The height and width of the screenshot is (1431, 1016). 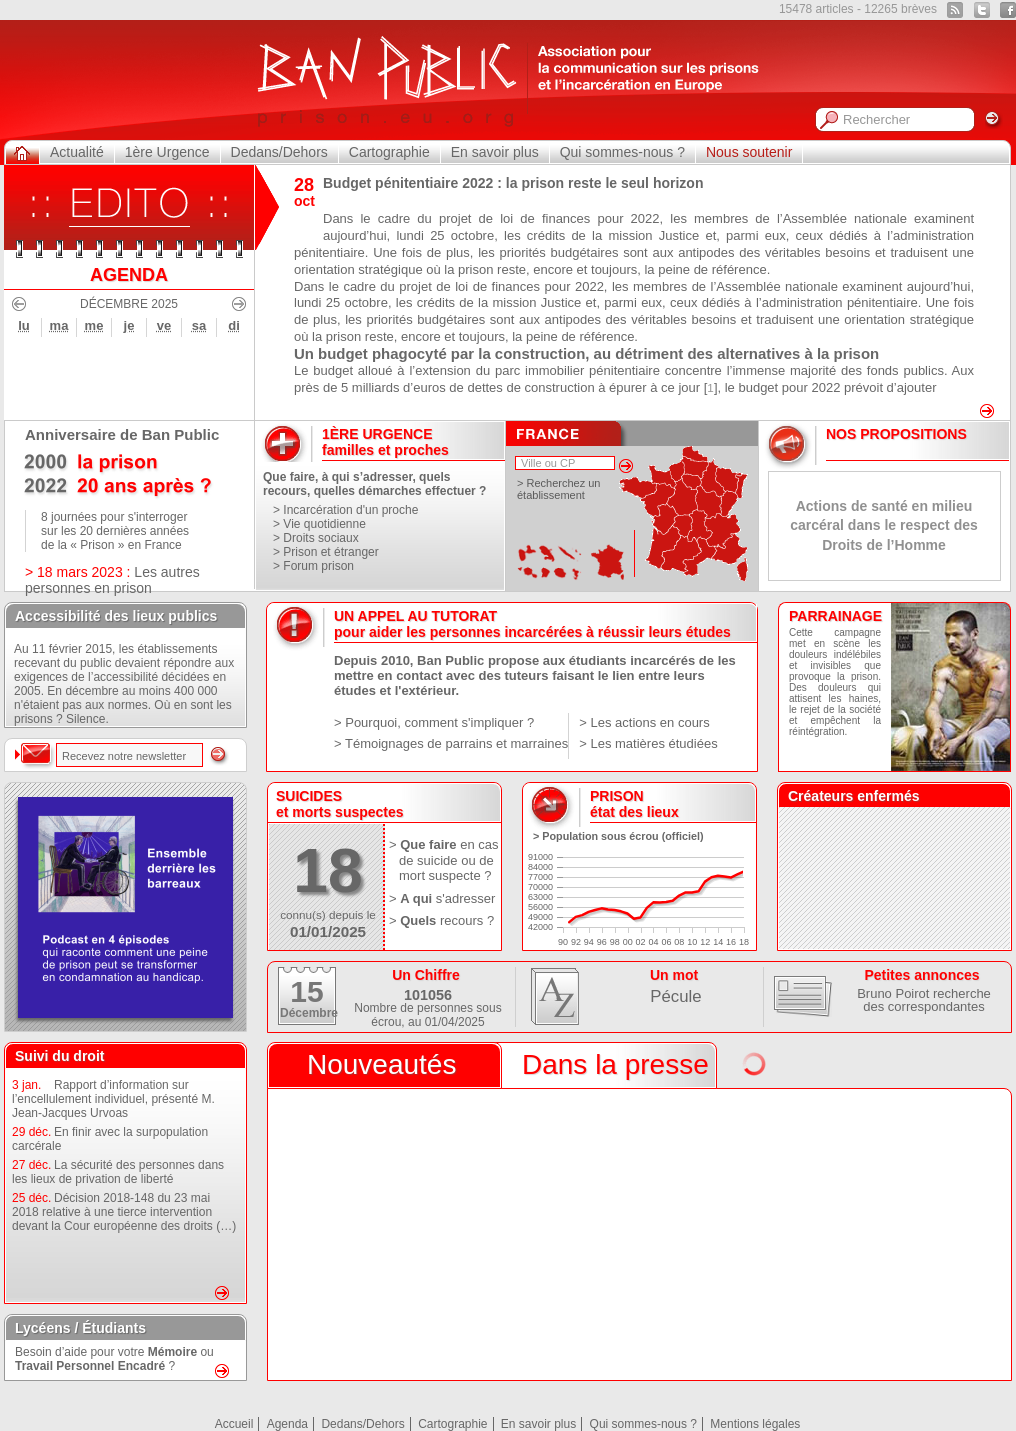 I want to click on Décision 2018-148 du 23 mai 2018 relative à une tierce intervention devant la Cour européenne des droits (…), so click(x=124, y=1212).